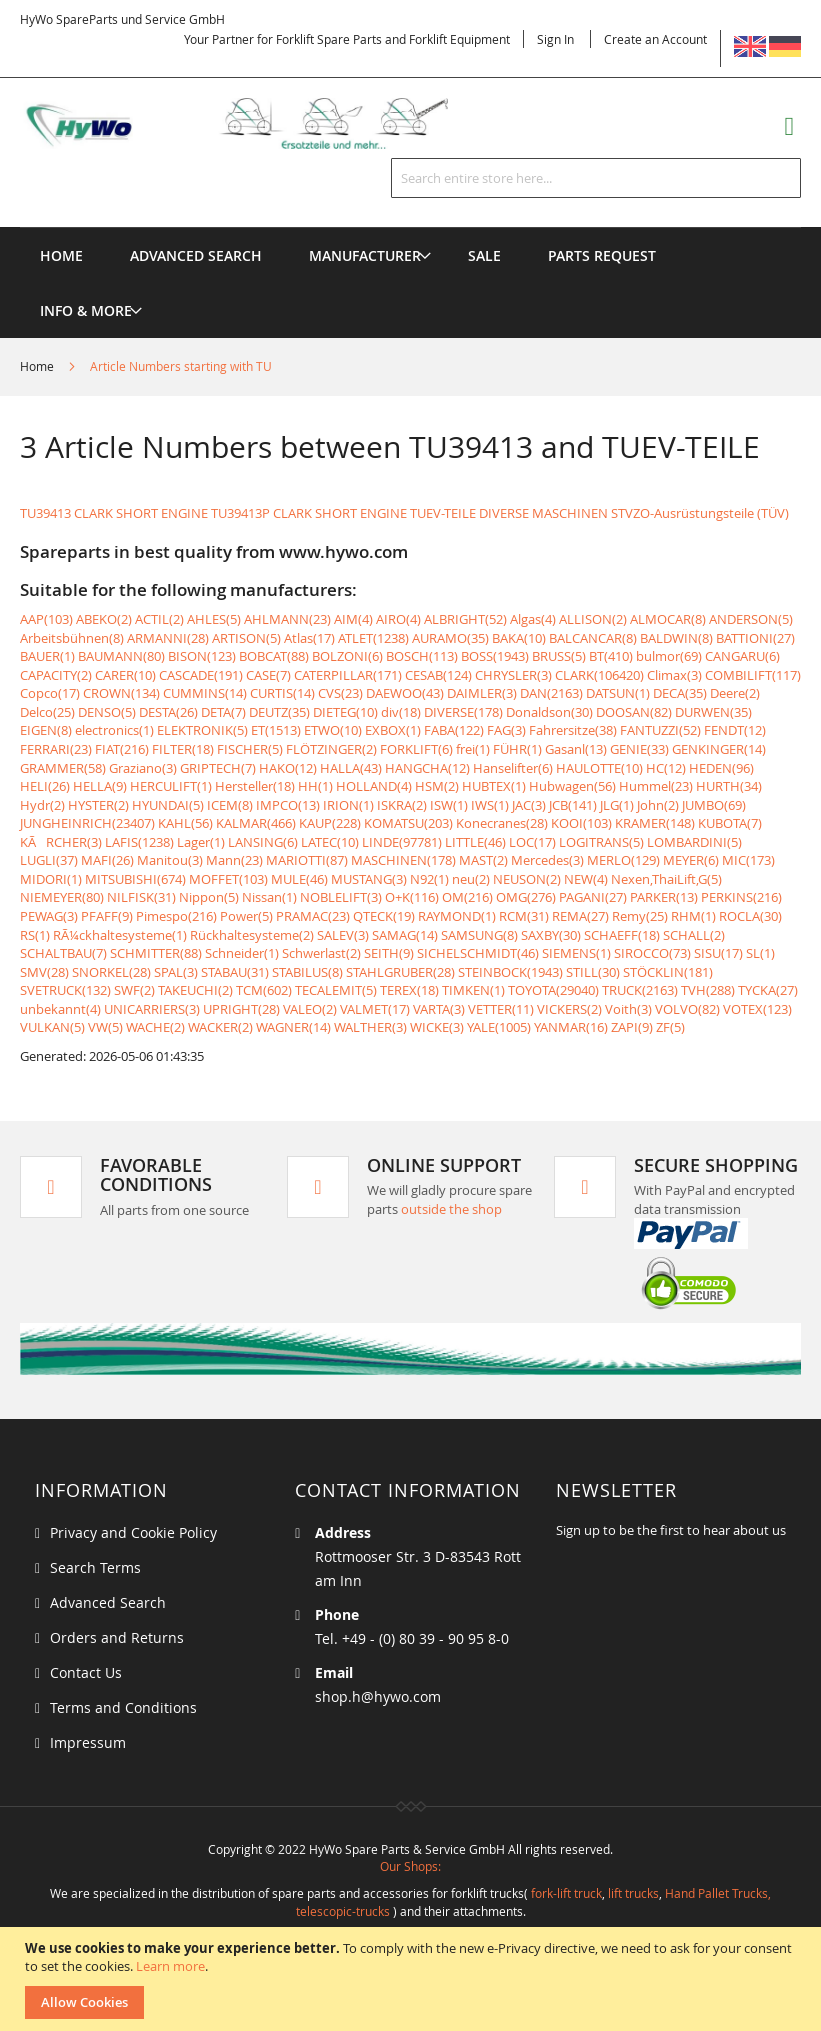 This screenshot has width=821, height=2031. What do you see at coordinates (370, 1027) in the screenshot?
I see `WALTHER(3)` at bounding box center [370, 1027].